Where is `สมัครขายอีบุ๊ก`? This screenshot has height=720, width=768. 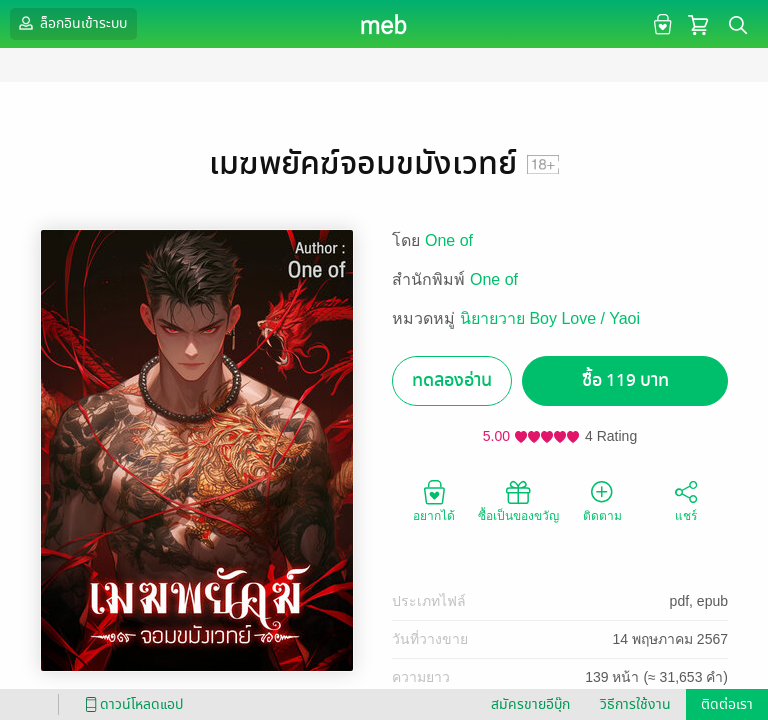
สมัครขายอีบุ๊ก is located at coordinates (530, 704).